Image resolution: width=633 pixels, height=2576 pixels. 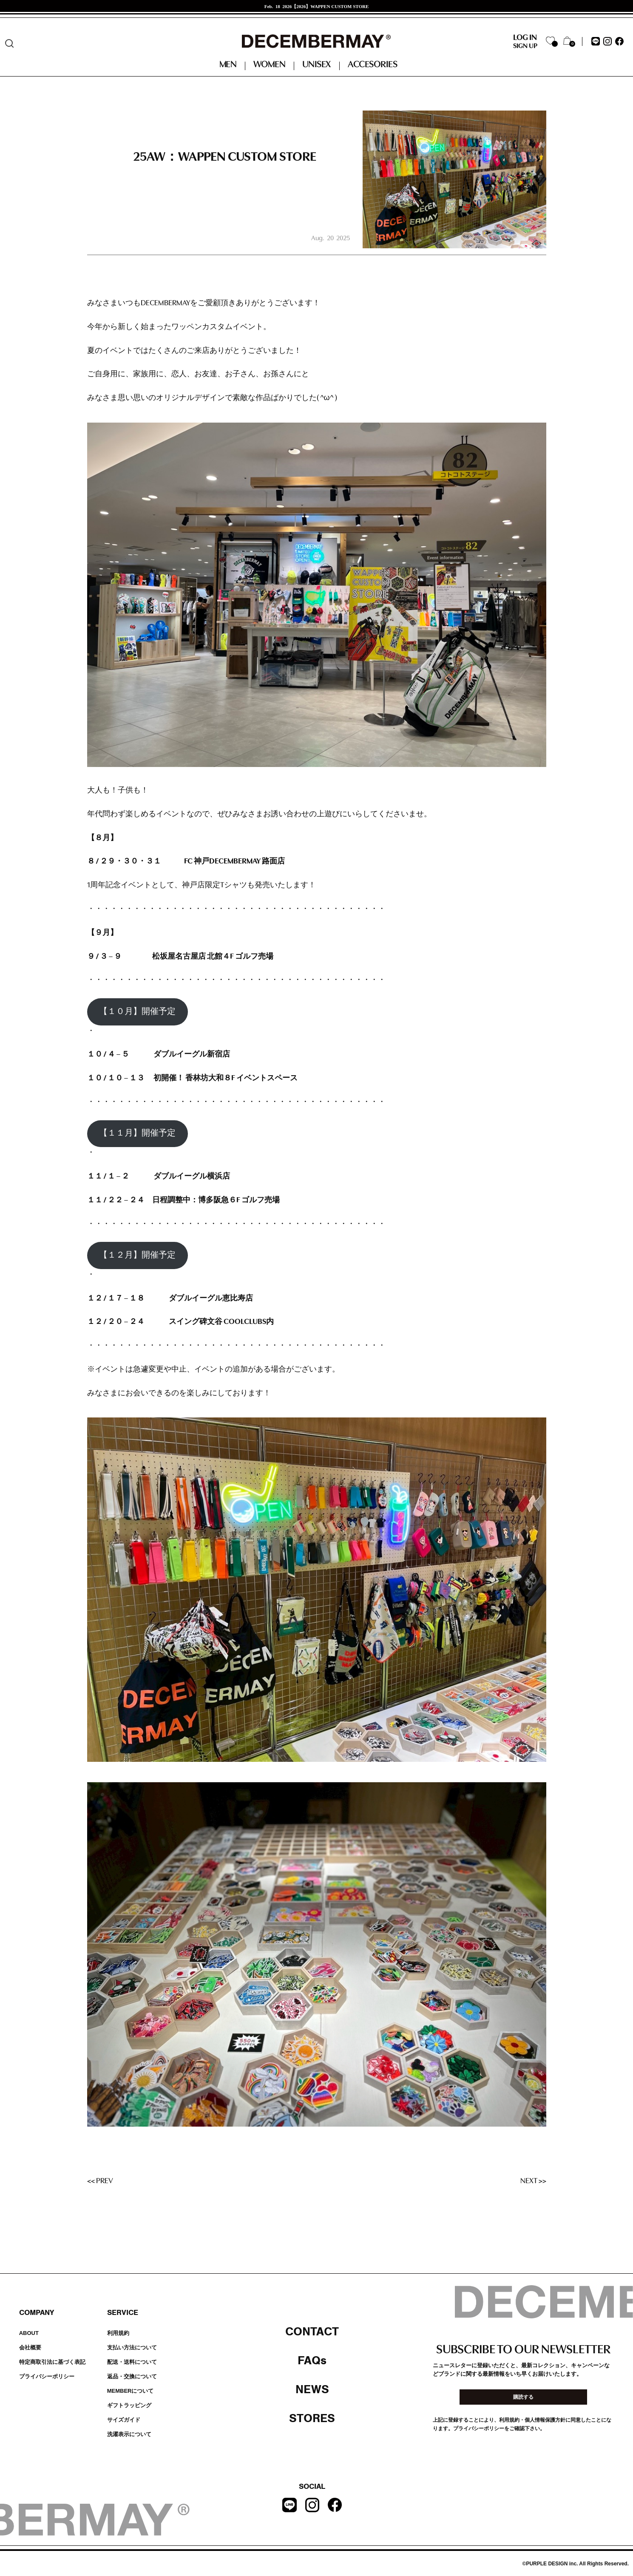 I want to click on 返品・交換について, so click(x=132, y=2376).